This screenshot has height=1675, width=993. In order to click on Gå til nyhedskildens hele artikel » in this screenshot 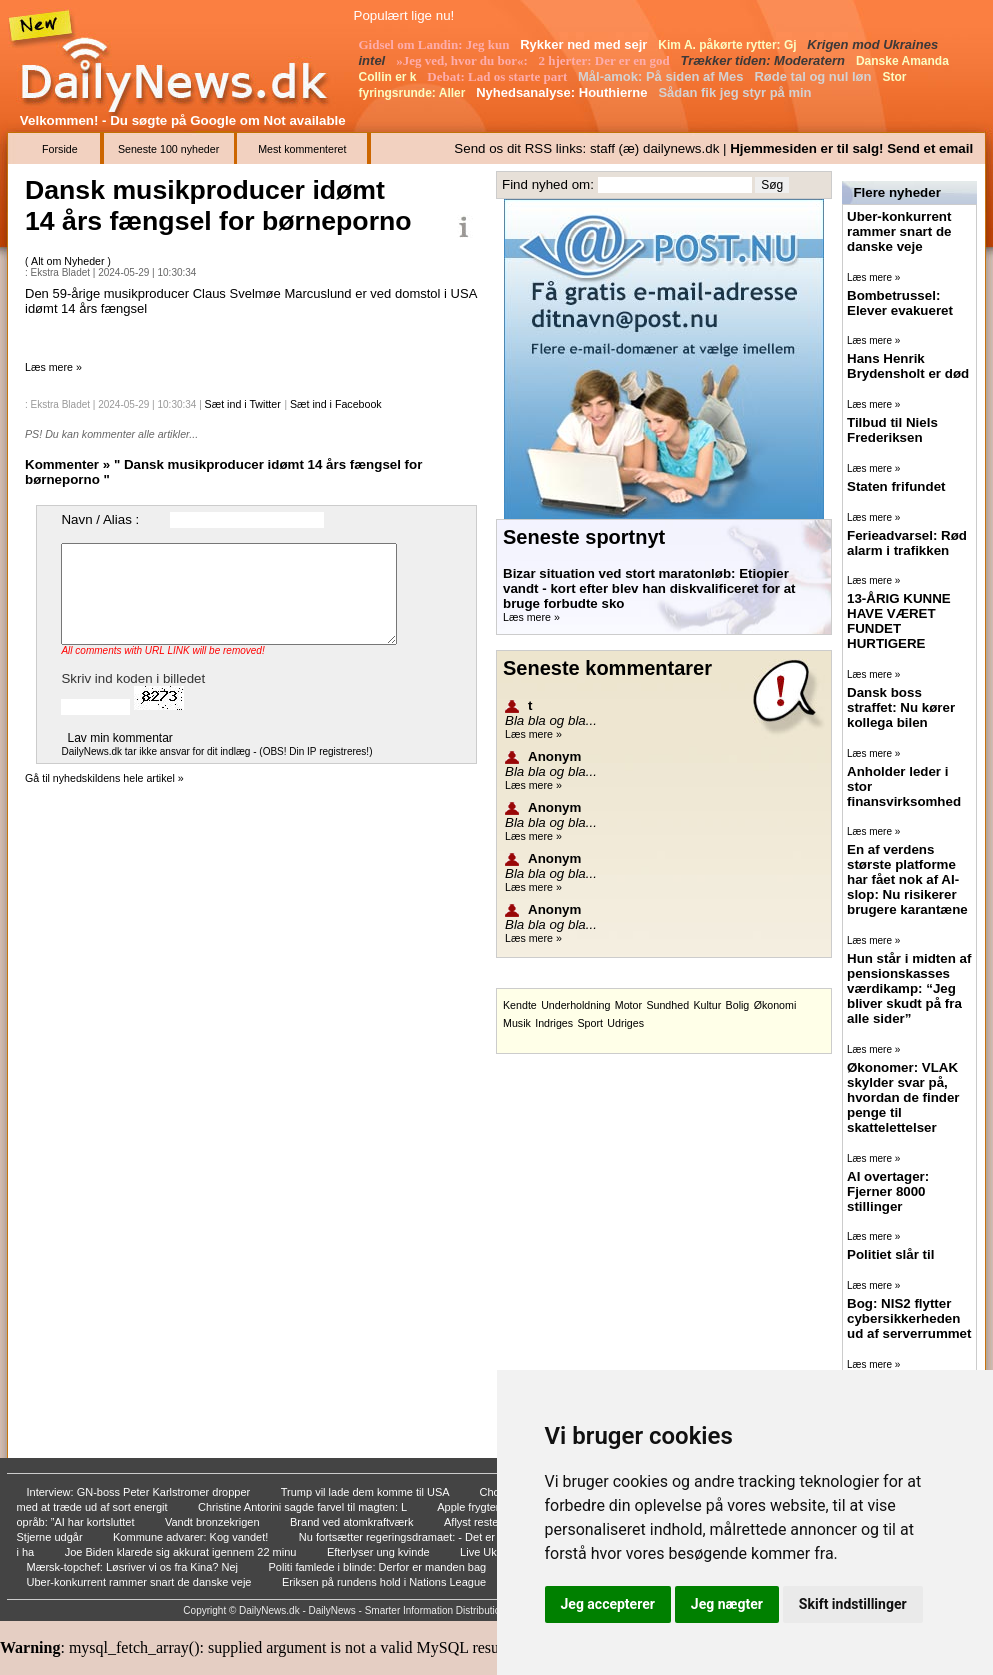, I will do `click(104, 778)`.